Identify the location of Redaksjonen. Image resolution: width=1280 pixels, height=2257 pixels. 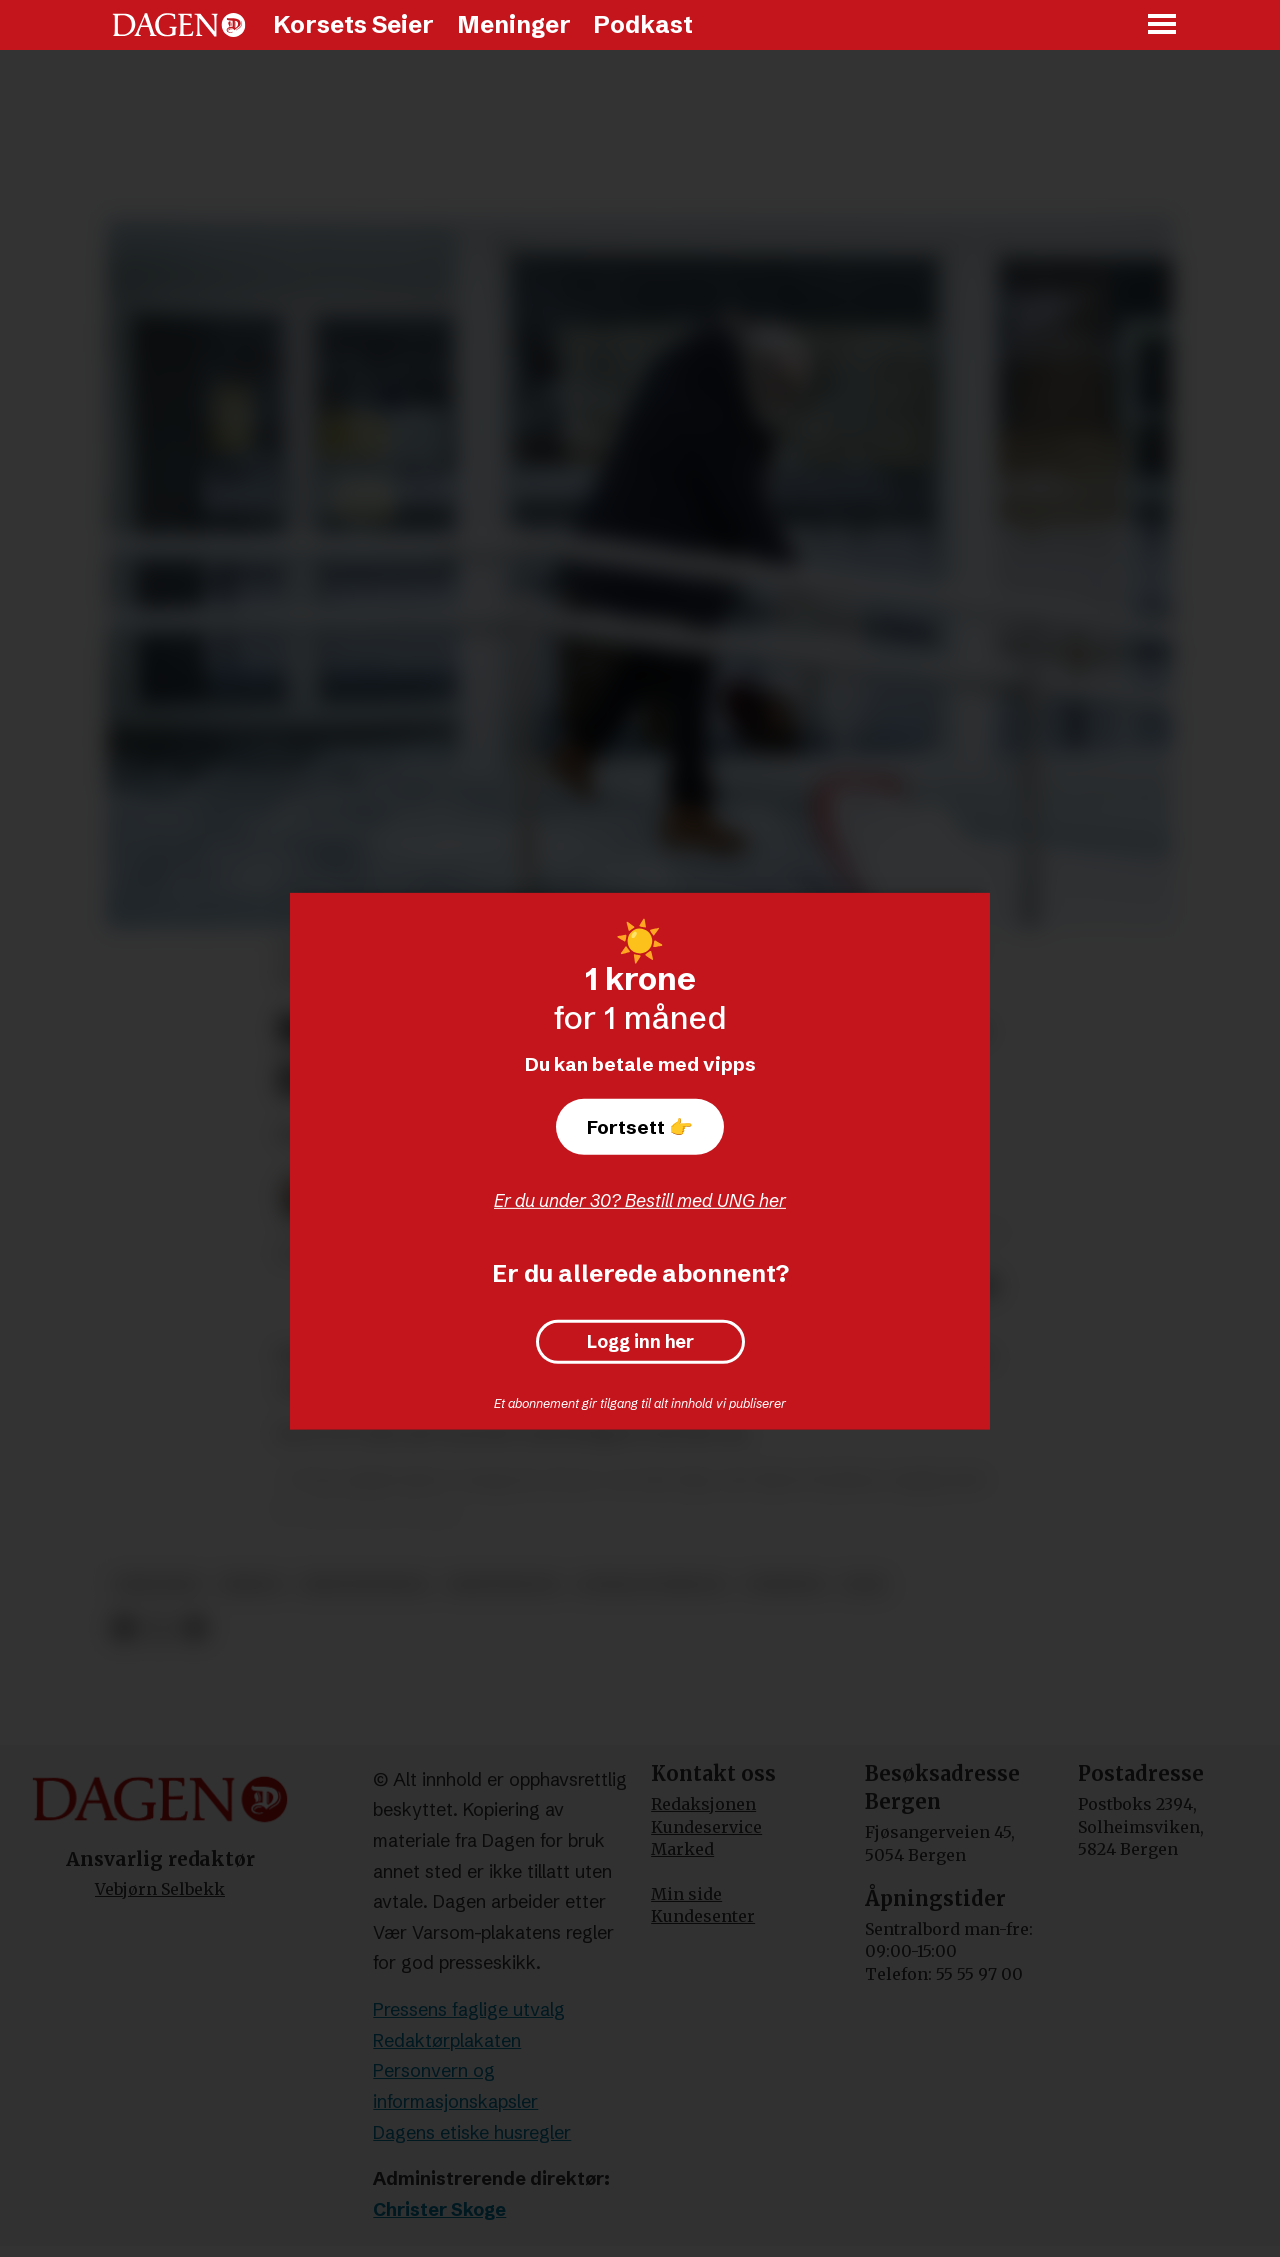
(703, 1804).